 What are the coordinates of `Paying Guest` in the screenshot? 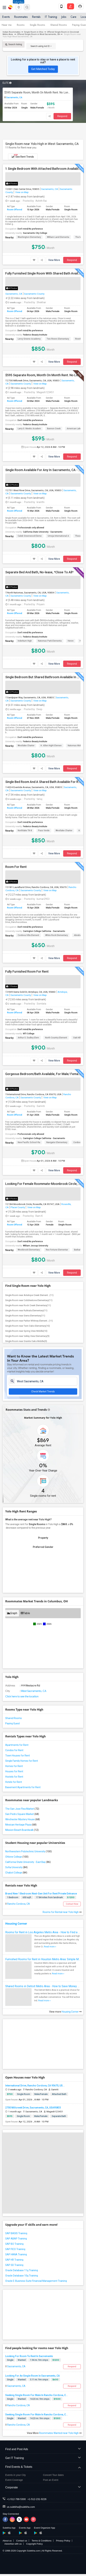 It's located at (12, 1723).